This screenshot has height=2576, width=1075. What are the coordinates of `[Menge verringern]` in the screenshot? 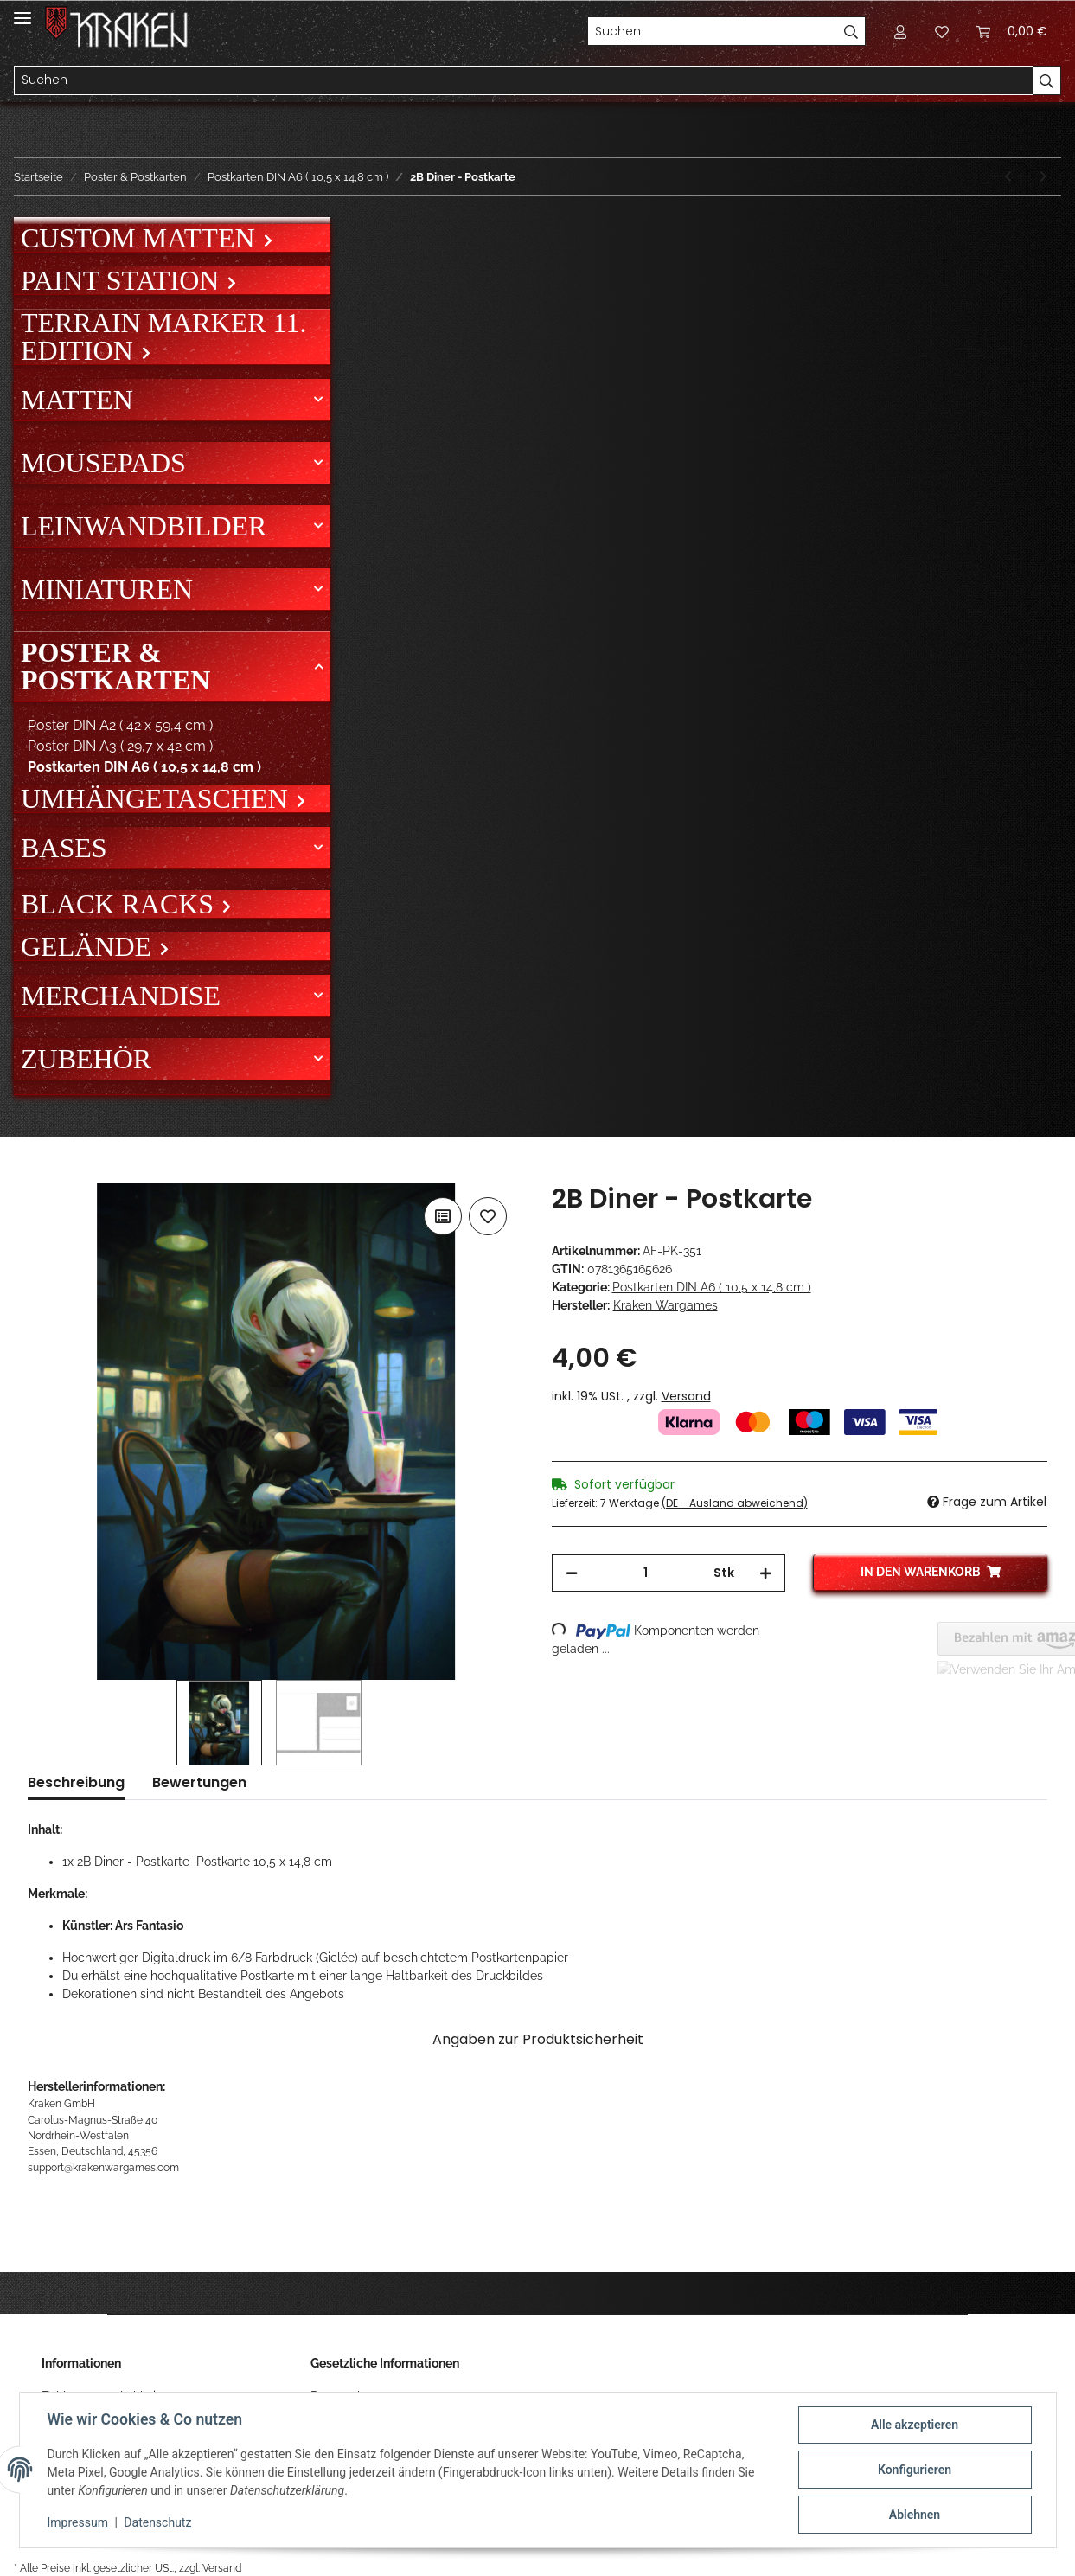 It's located at (572, 1573).